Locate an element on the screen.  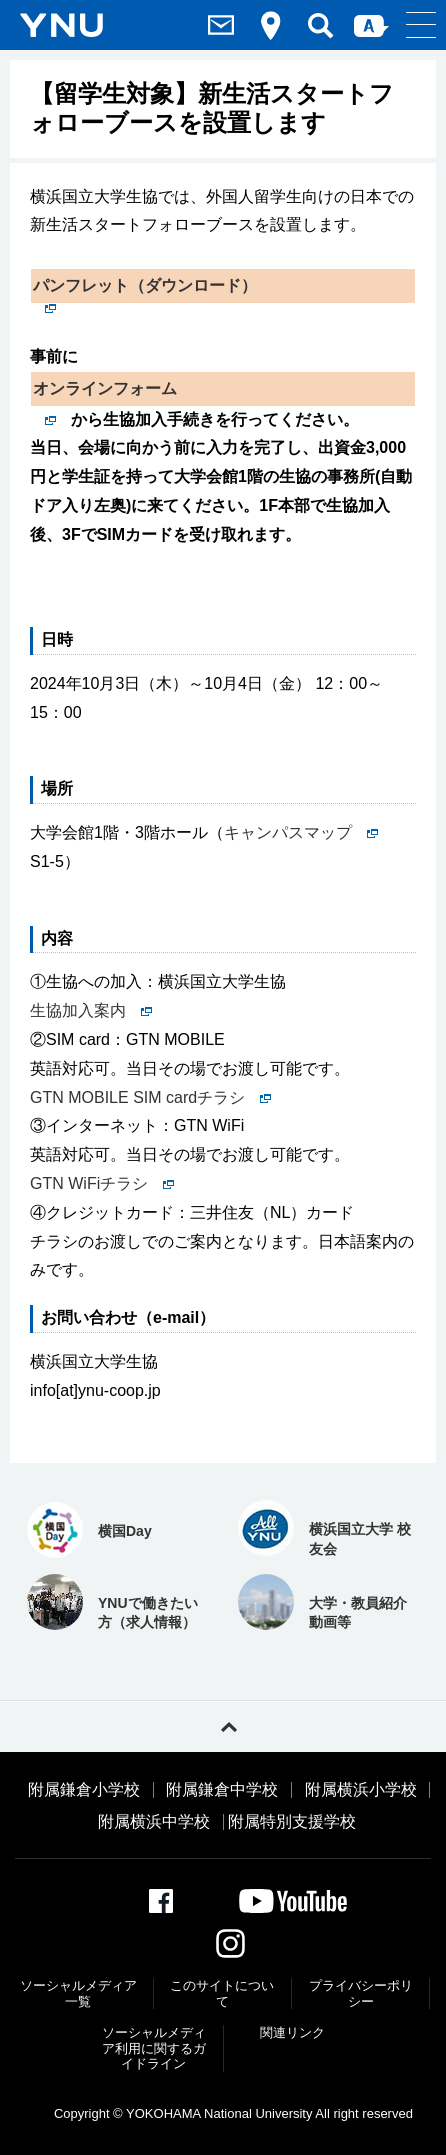
関連リンク is located at coordinates (292, 2032).